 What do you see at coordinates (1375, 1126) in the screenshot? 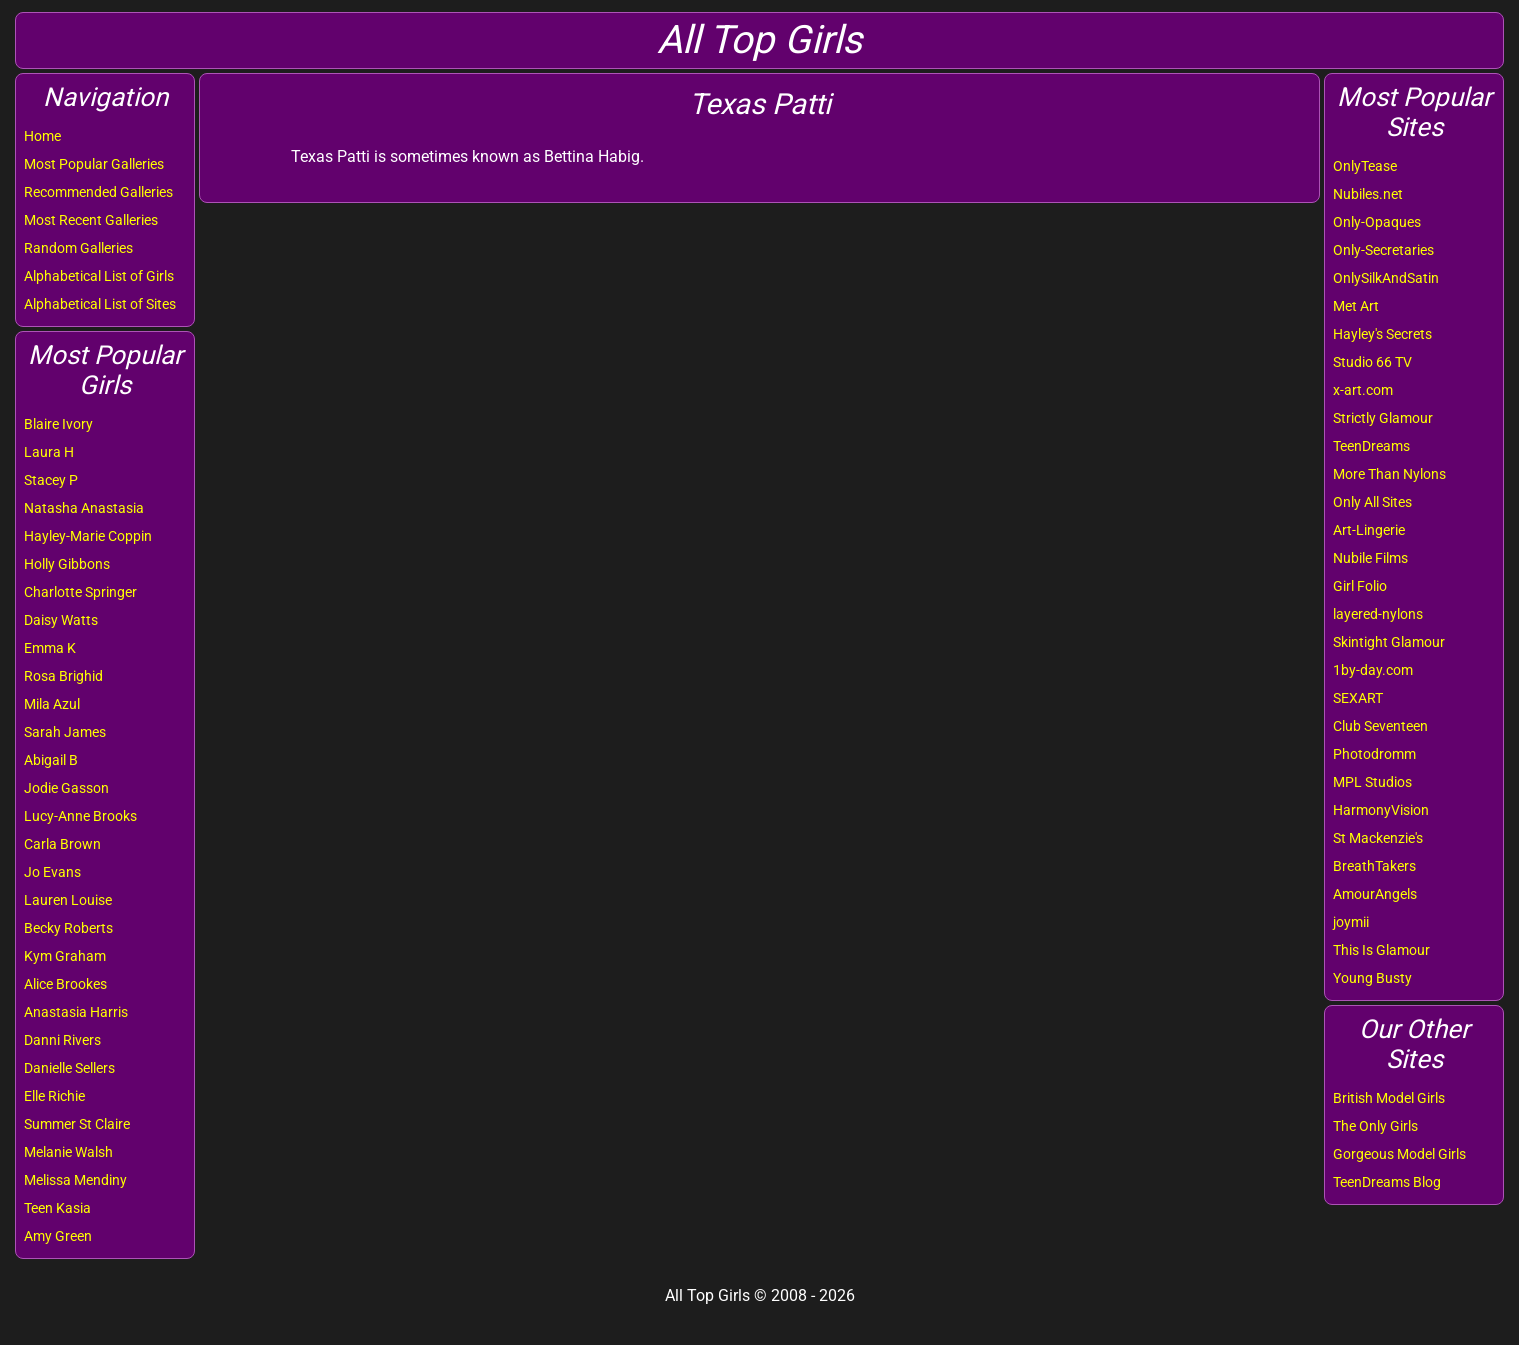
I see `The Only Girls` at bounding box center [1375, 1126].